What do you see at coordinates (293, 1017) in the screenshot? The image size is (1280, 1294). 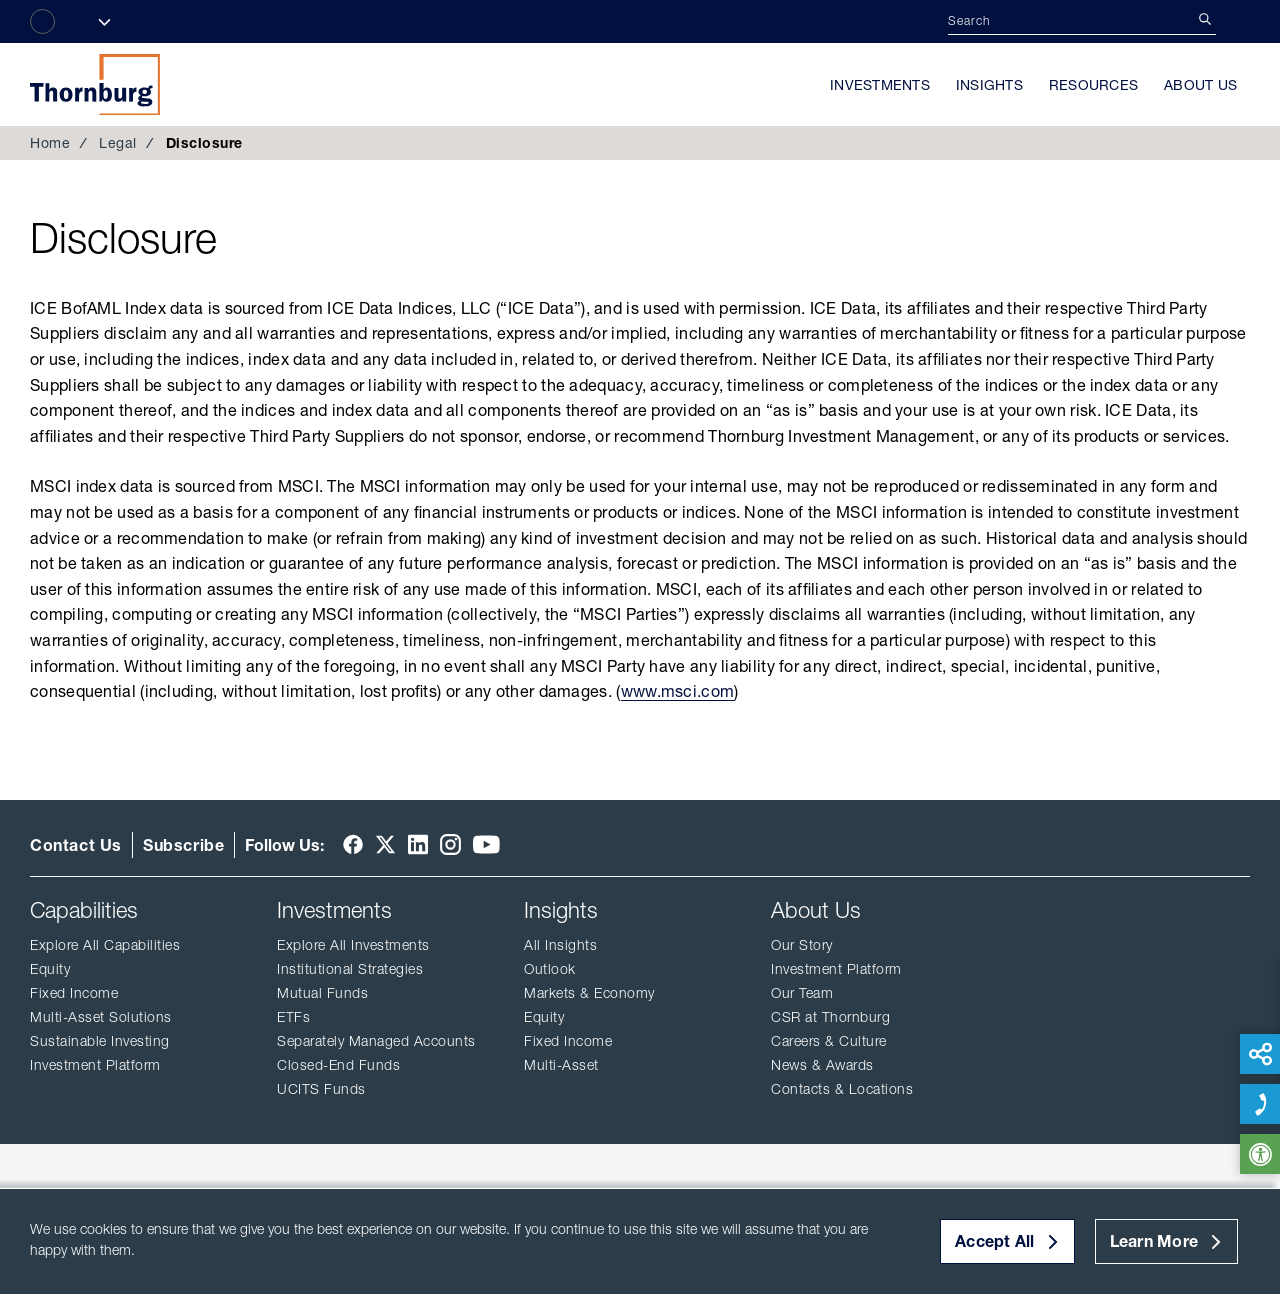 I see `ETFs` at bounding box center [293, 1017].